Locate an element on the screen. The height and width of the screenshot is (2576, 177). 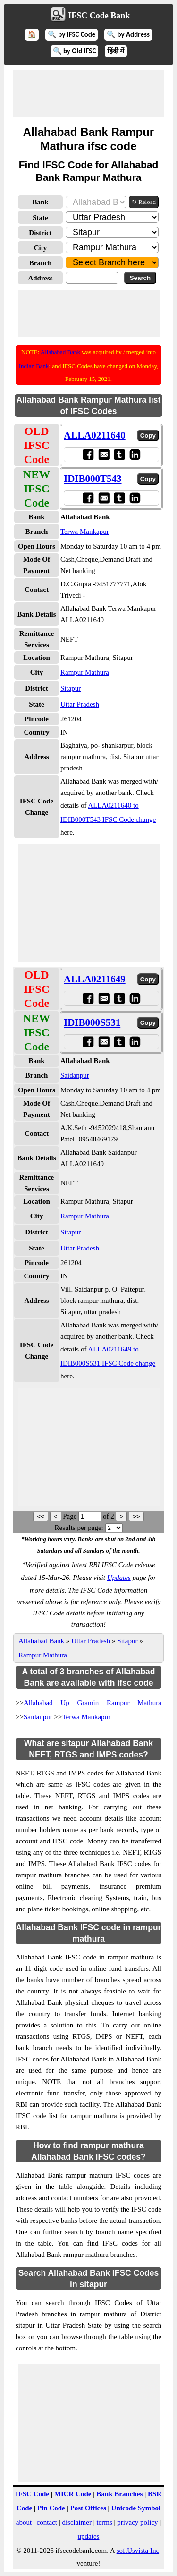
State is located at coordinates (40, 217).